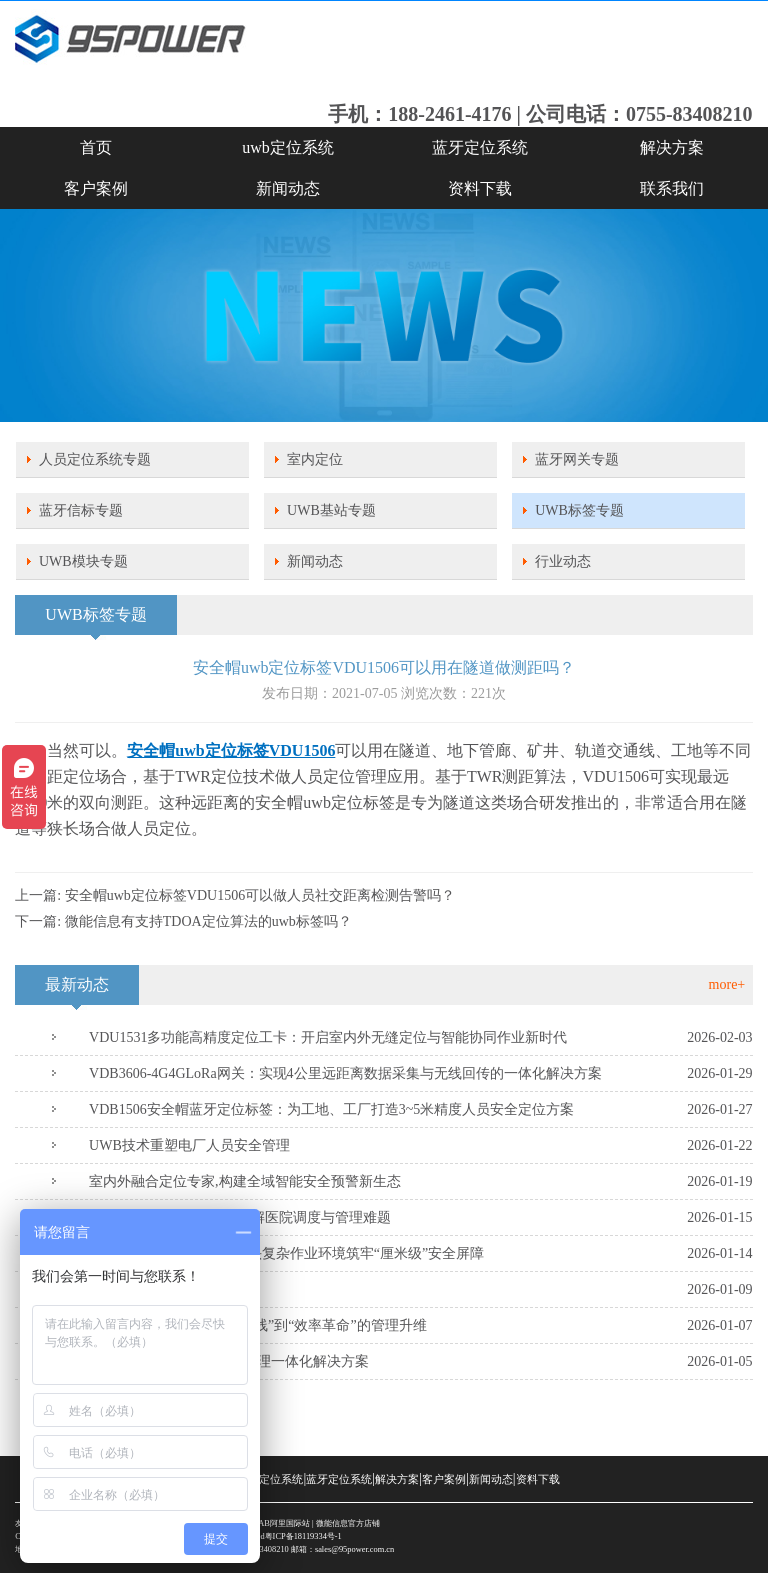 The image size is (768, 1573). What do you see at coordinates (563, 561) in the screenshot?
I see `行业动态` at bounding box center [563, 561].